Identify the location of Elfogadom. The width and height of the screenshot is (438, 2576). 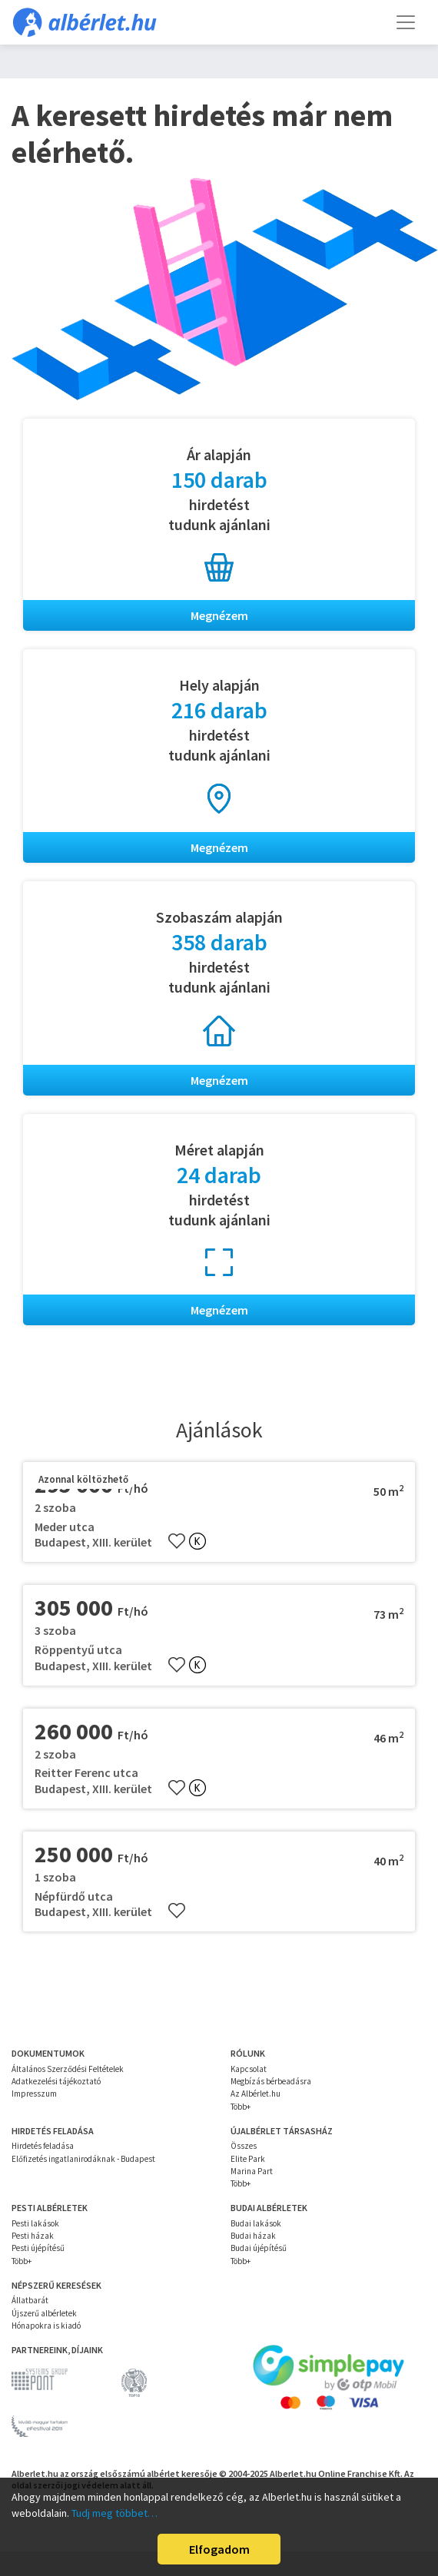
(219, 2549).